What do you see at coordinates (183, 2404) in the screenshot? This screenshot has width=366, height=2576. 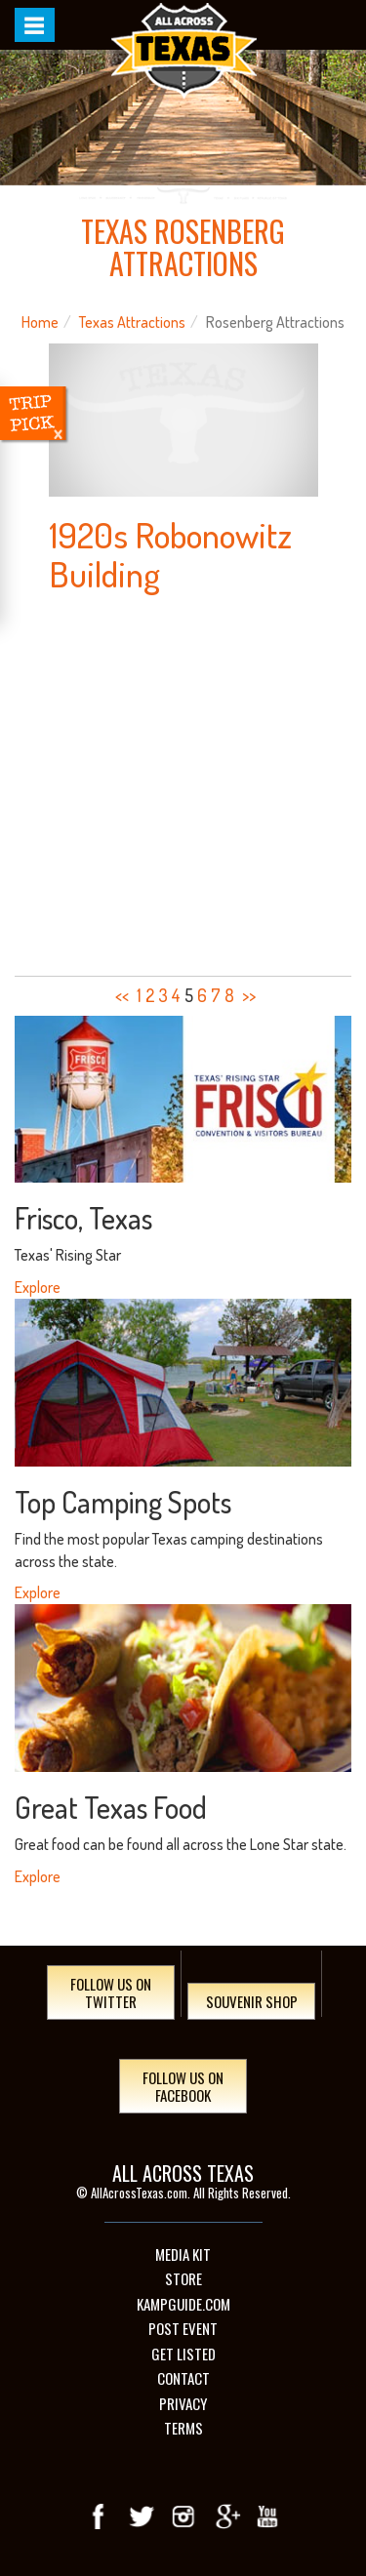 I see `Privacy` at bounding box center [183, 2404].